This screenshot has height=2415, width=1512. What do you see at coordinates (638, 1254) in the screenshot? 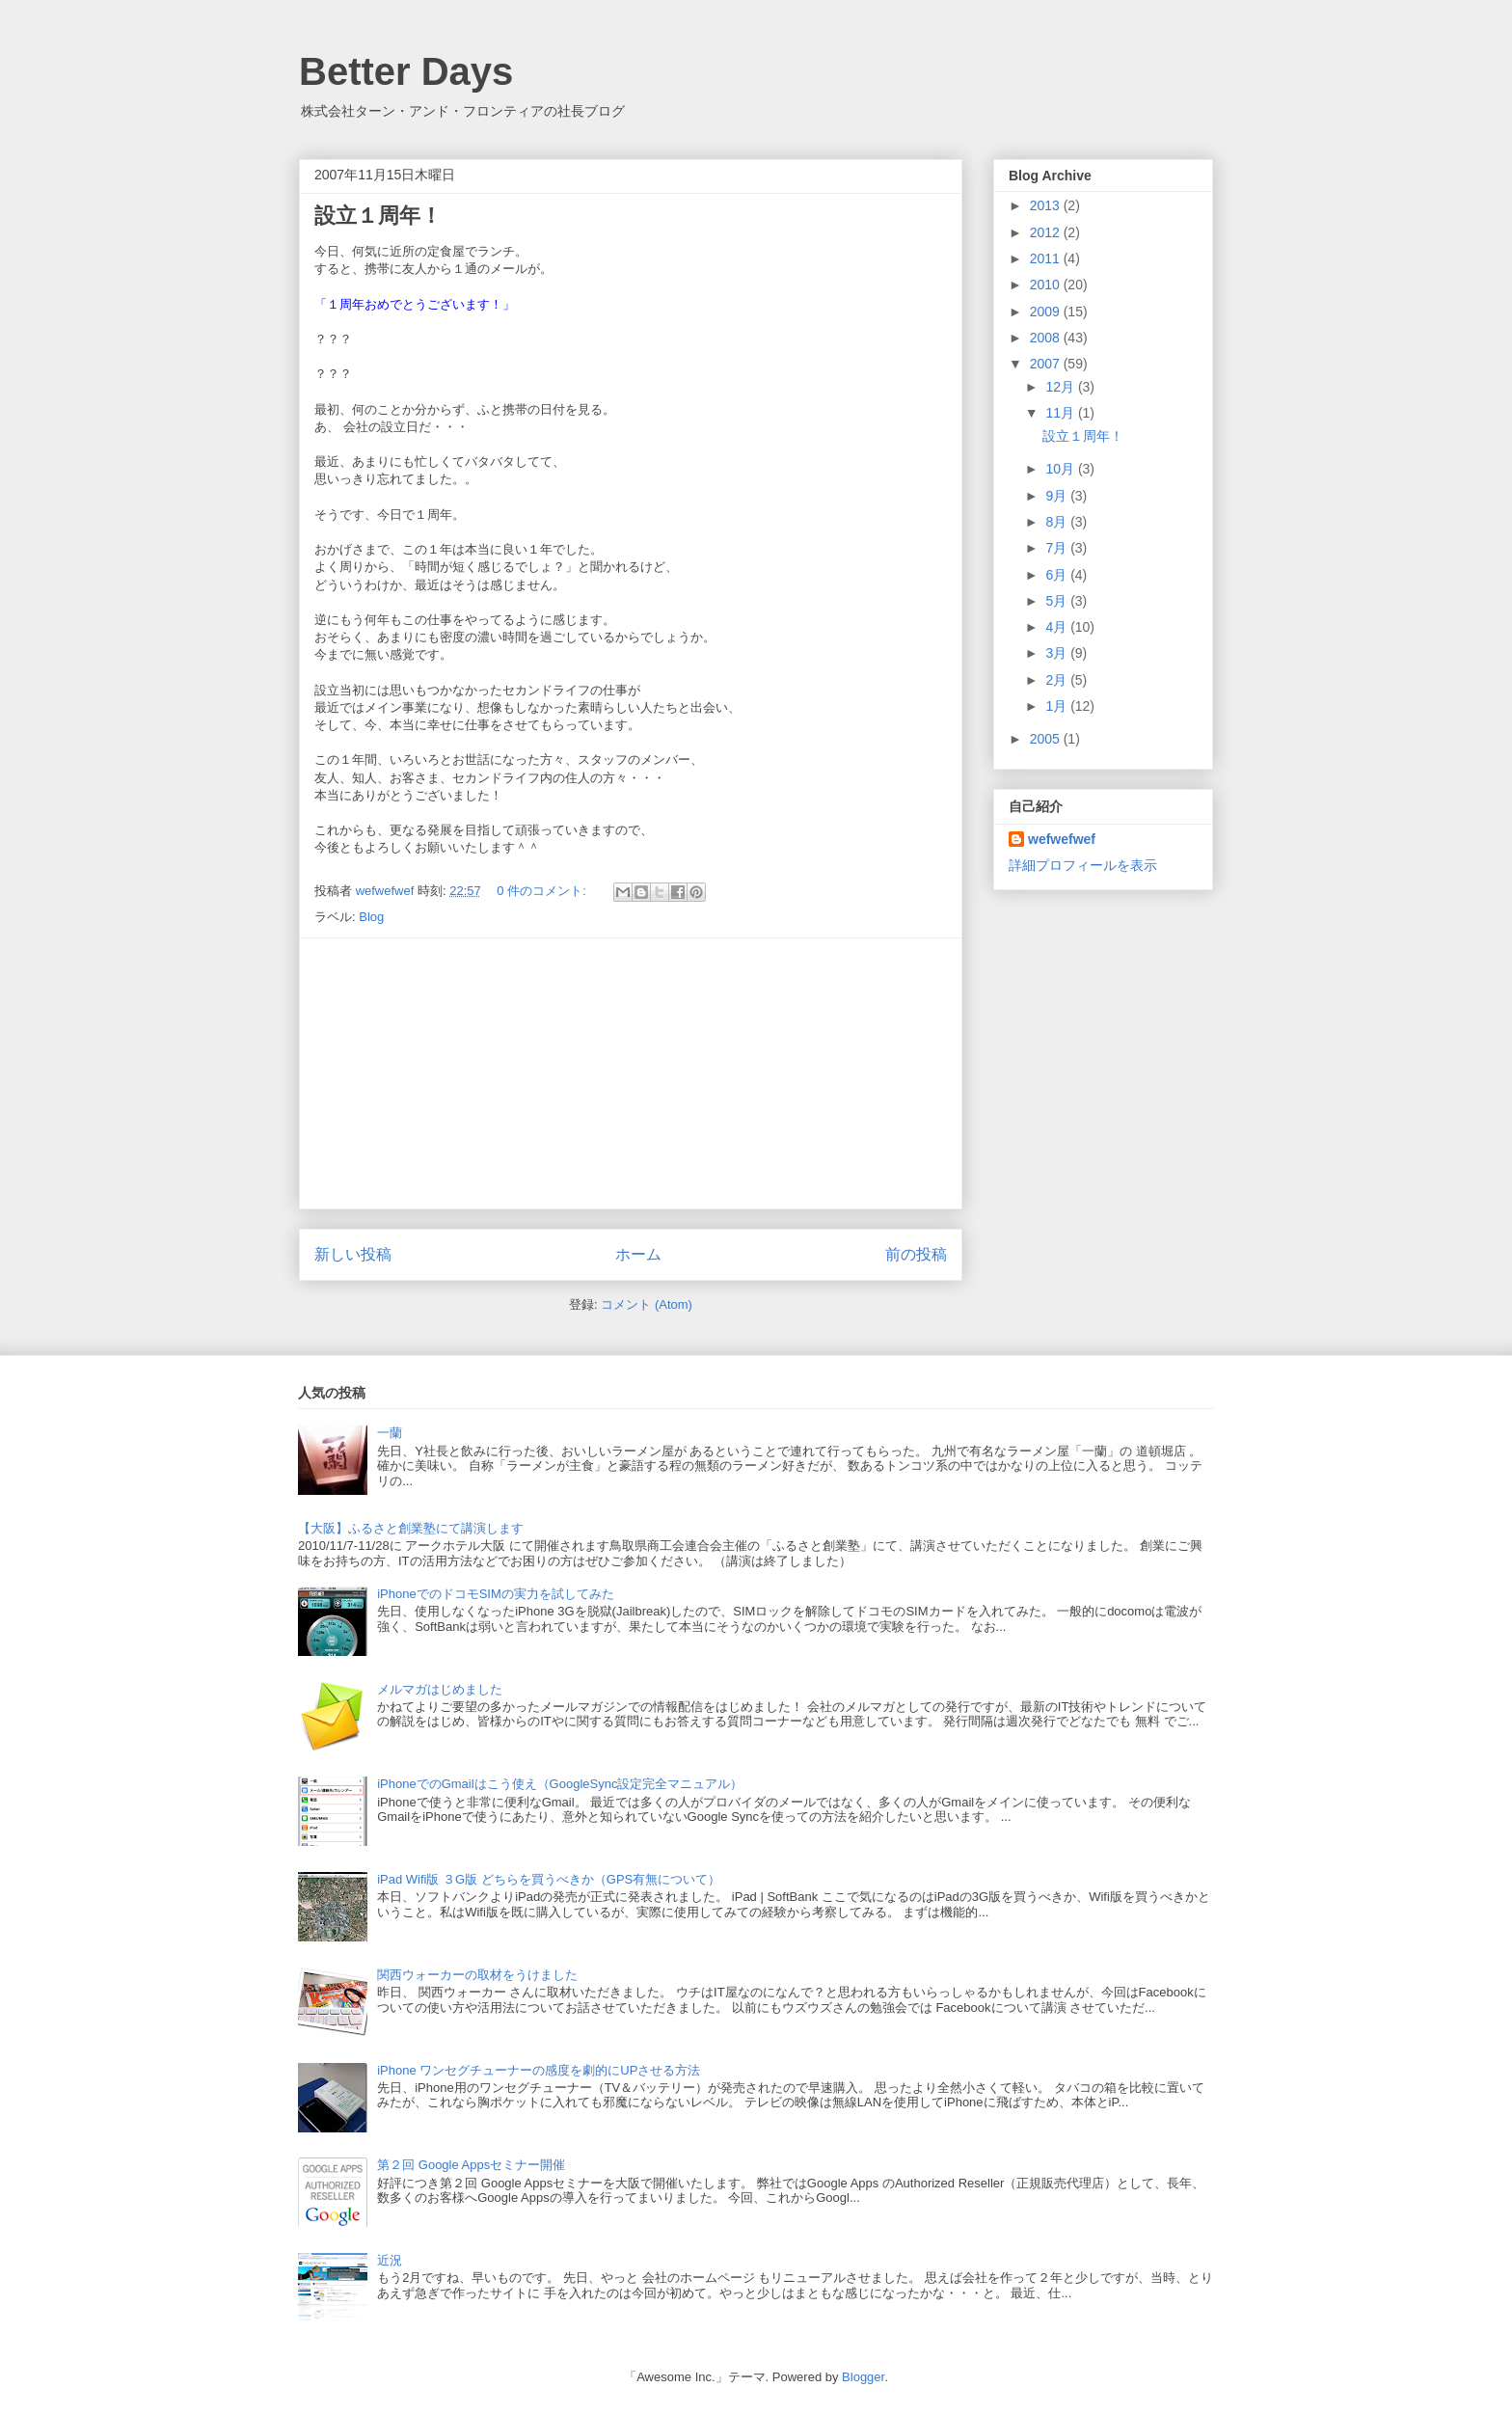
I see `ホーム` at bounding box center [638, 1254].